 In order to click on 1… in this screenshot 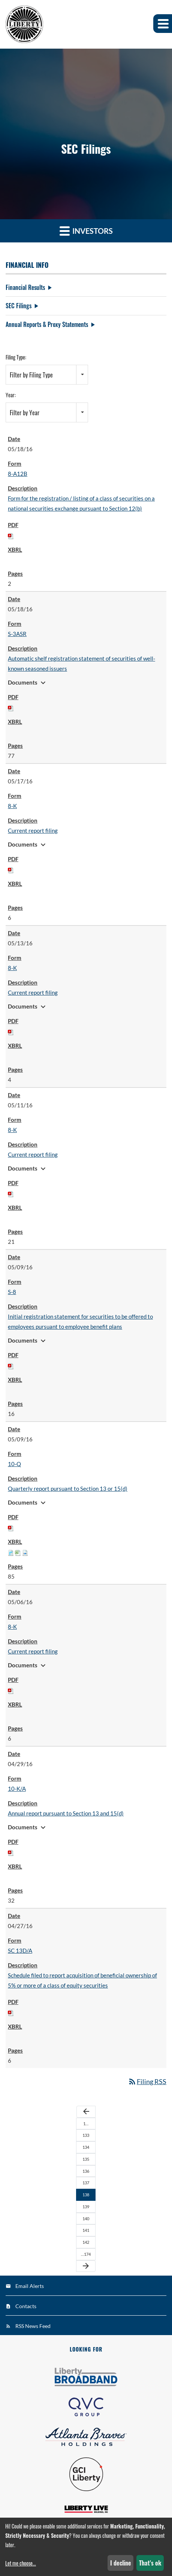, I will do `click(85, 2123)`.